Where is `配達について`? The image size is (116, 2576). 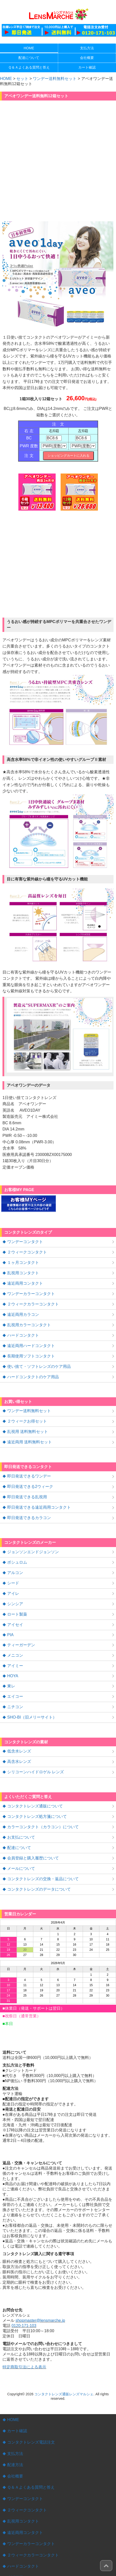 配達について is located at coordinates (19, 1848).